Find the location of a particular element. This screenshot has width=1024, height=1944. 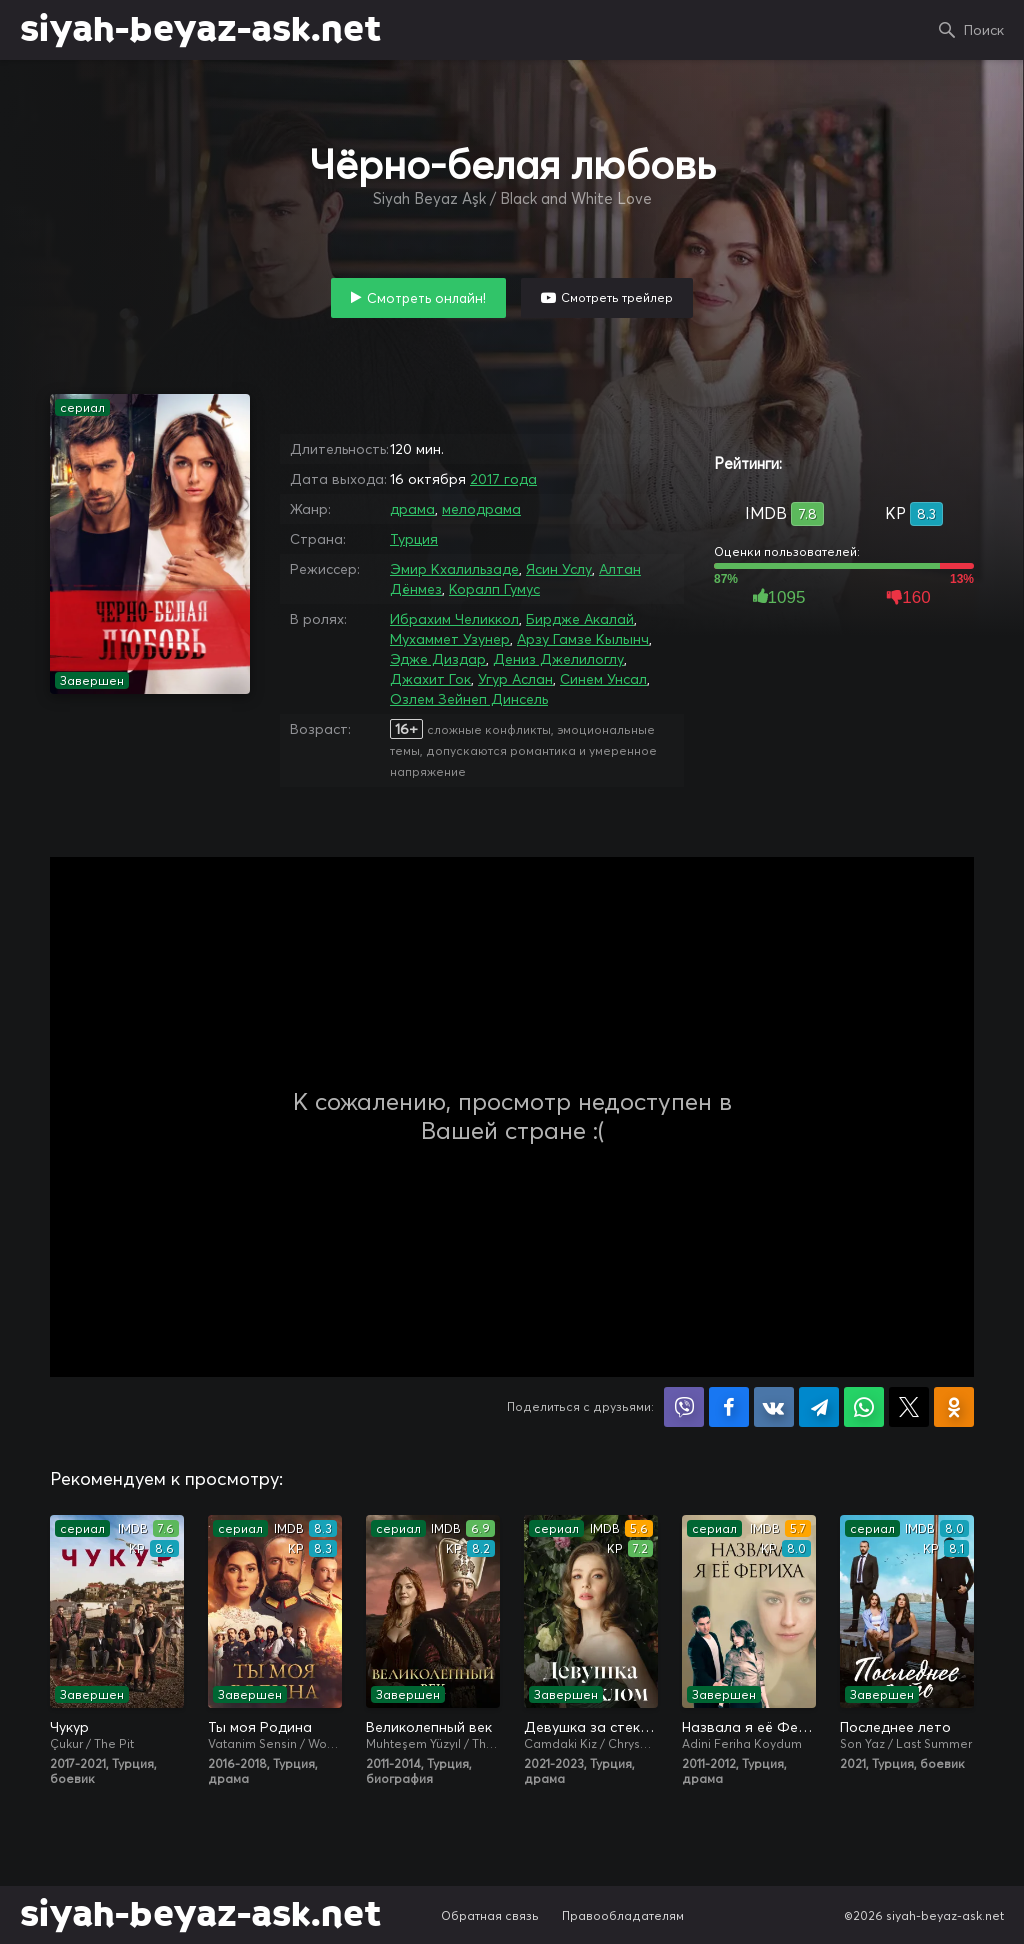

мелодрама is located at coordinates (481, 509).